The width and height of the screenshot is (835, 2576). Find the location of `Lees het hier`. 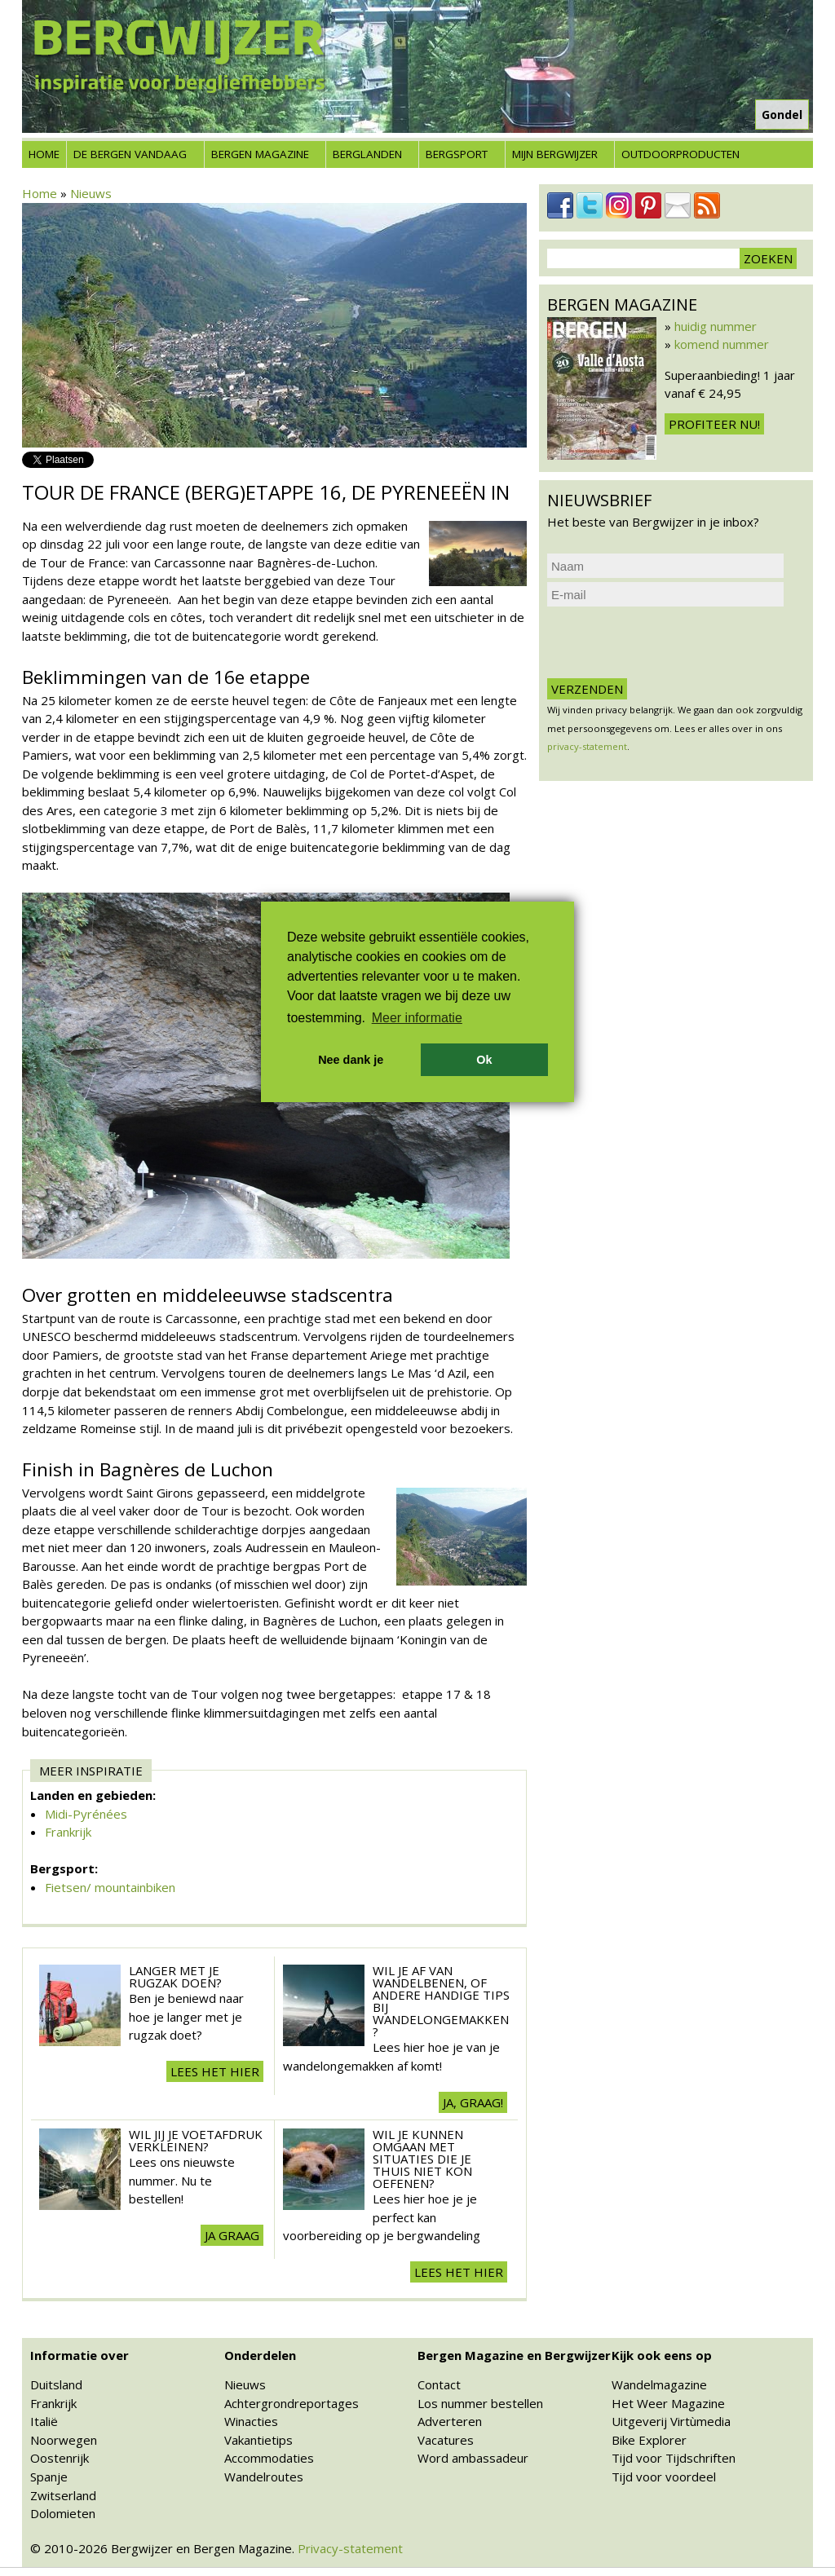

Lees het hier is located at coordinates (214, 2071).